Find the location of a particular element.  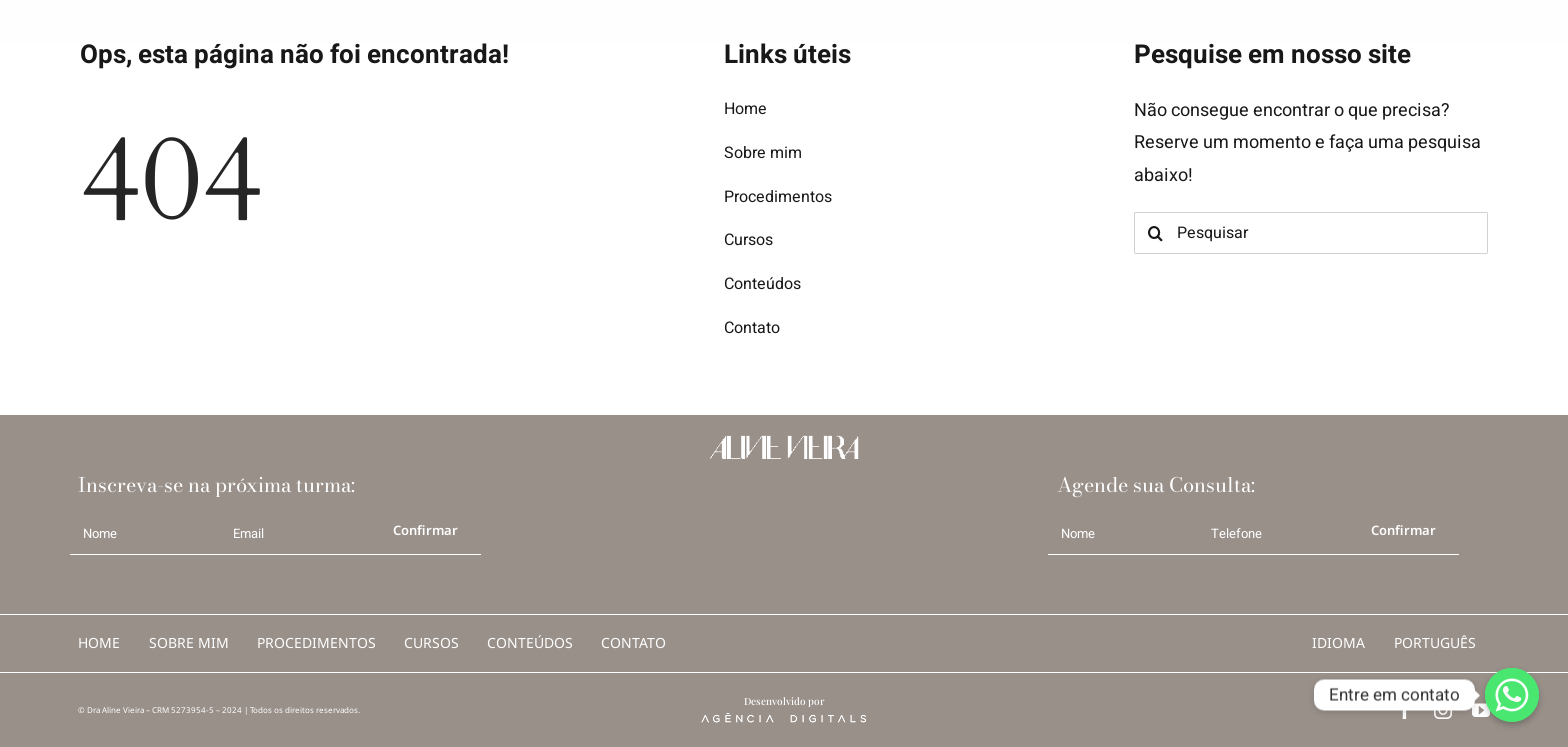

[Whatsapp] is located at coordinates (1512, 695).